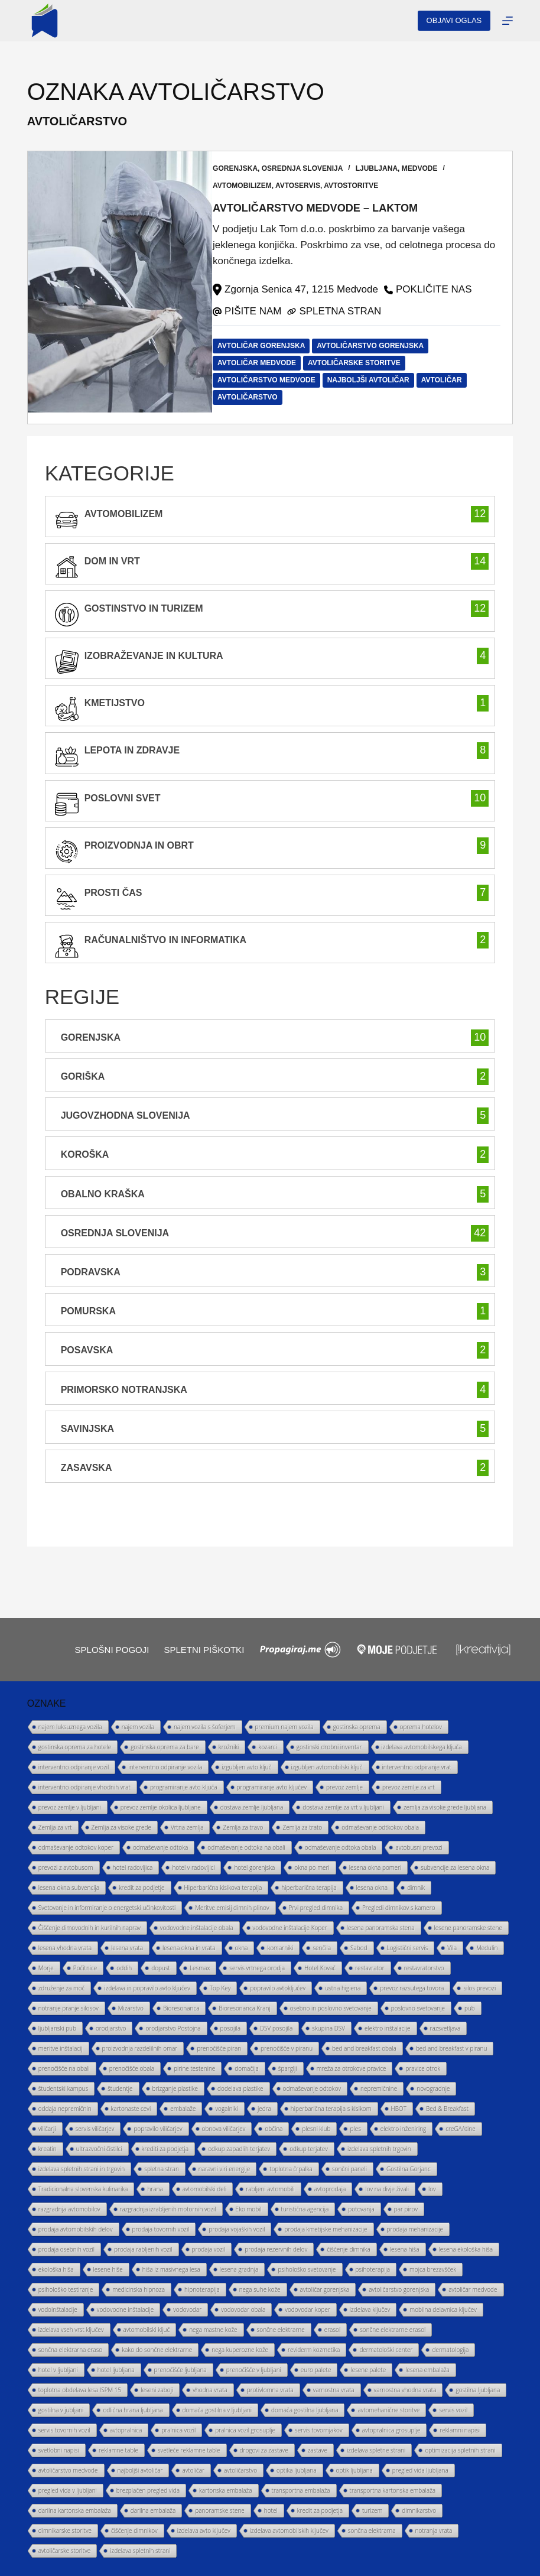 The image size is (540, 2576). What do you see at coordinates (63, 2088) in the screenshot?
I see `študentski kampus` at bounding box center [63, 2088].